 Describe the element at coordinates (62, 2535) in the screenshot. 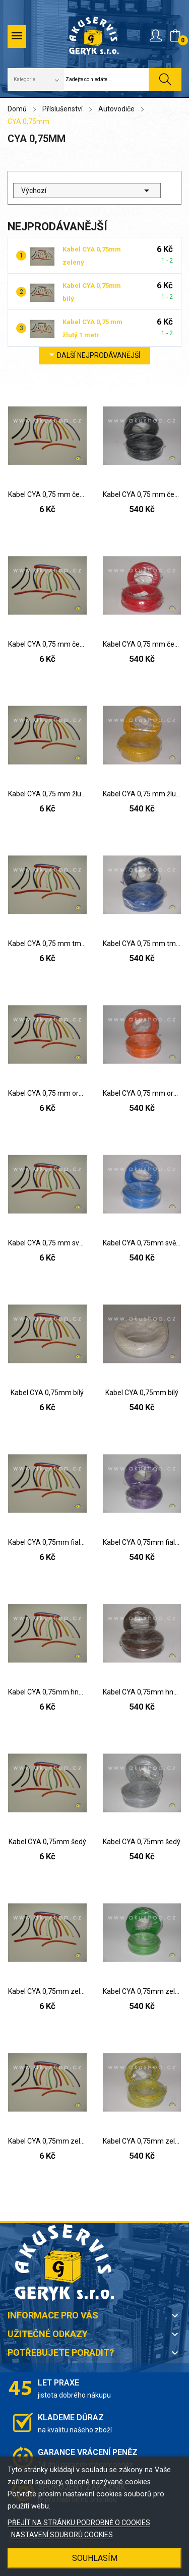

I see `NASTAVENÍ SOUBORŮ COOKIES` at that location.